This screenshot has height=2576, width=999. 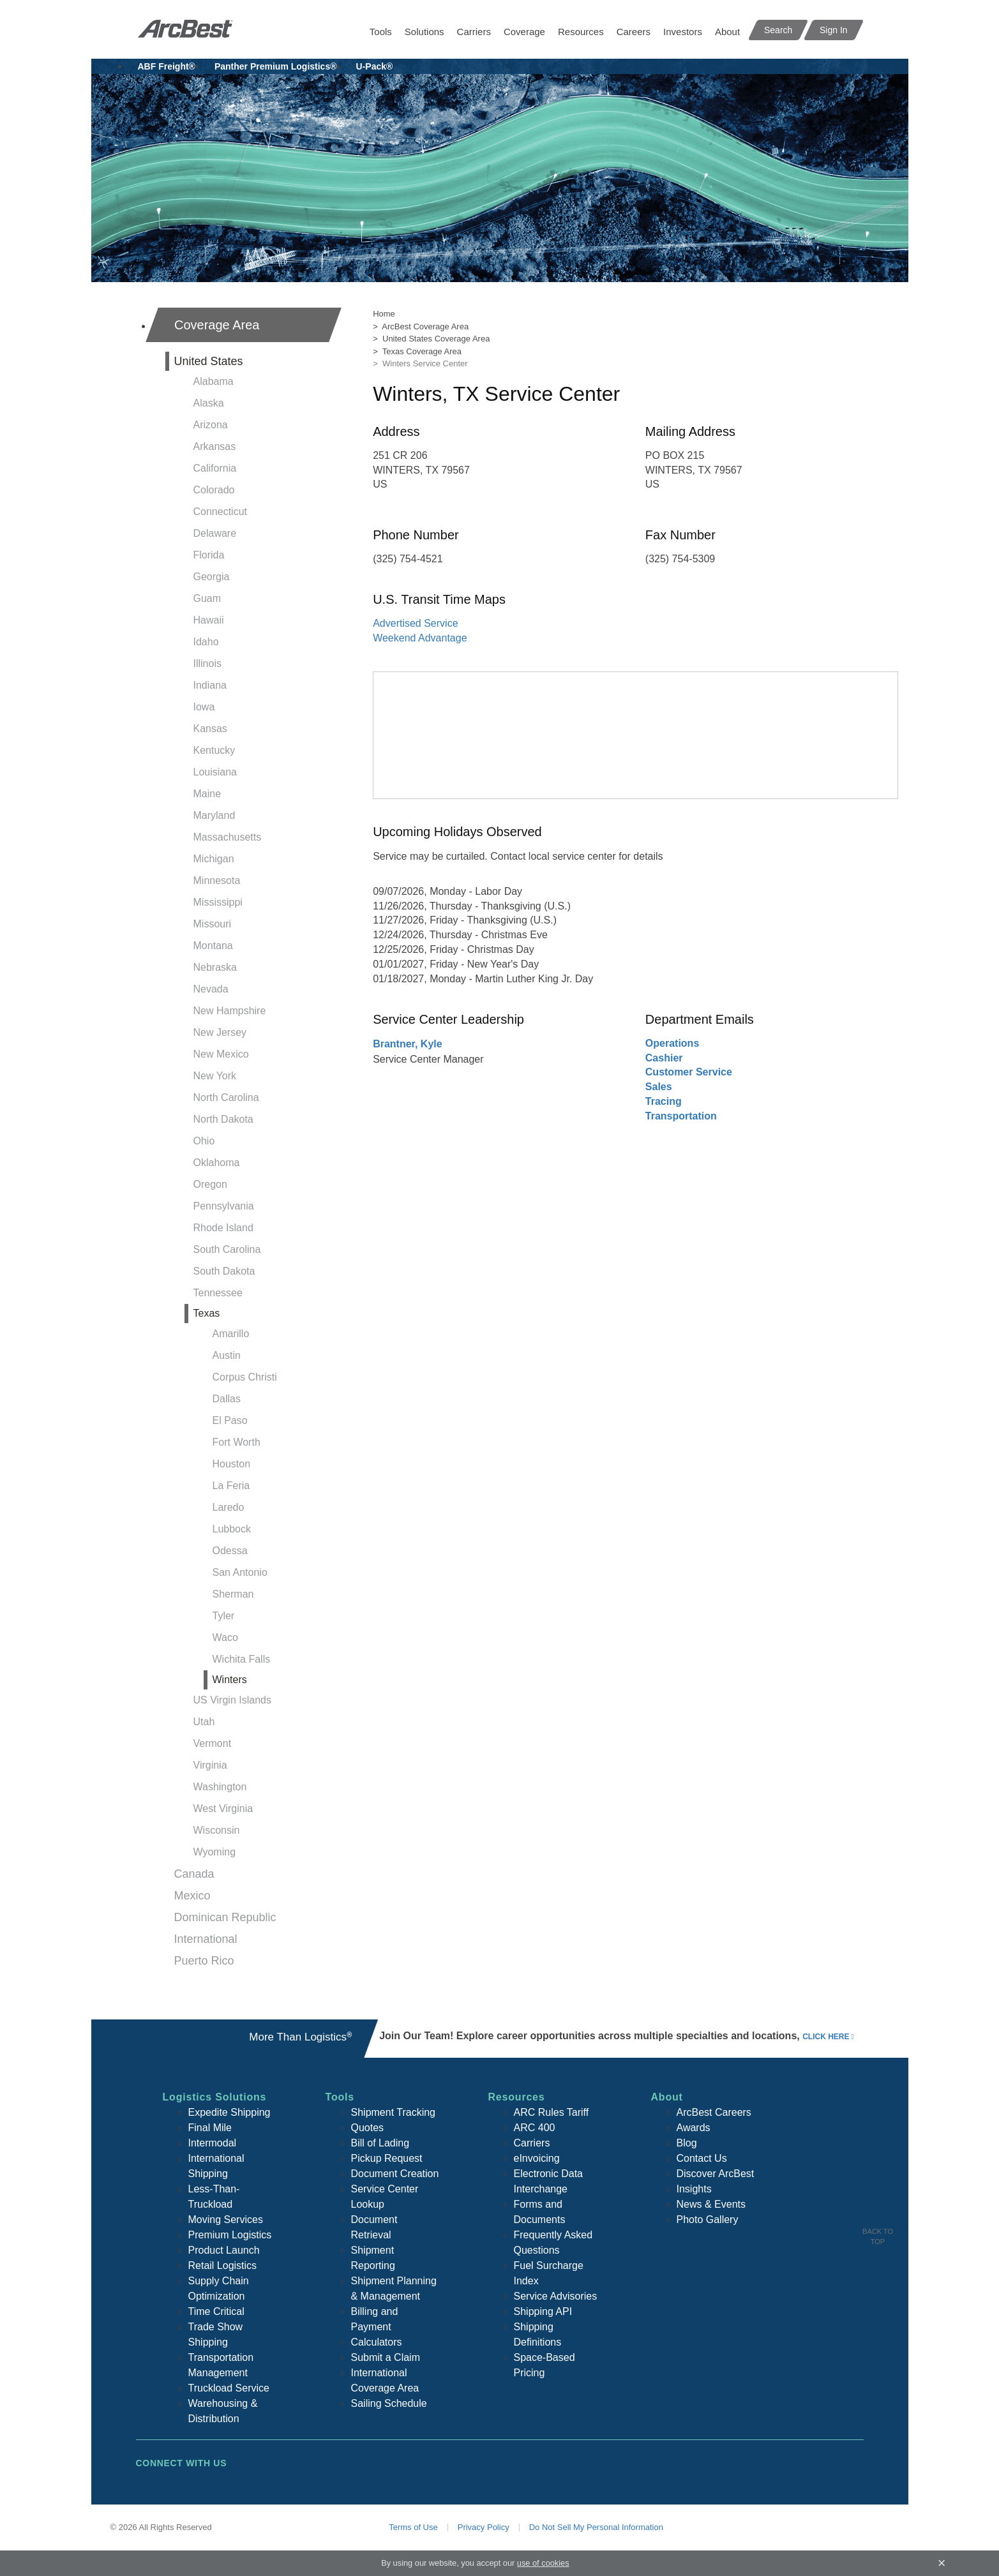 I want to click on Dallas, so click(x=227, y=1398).